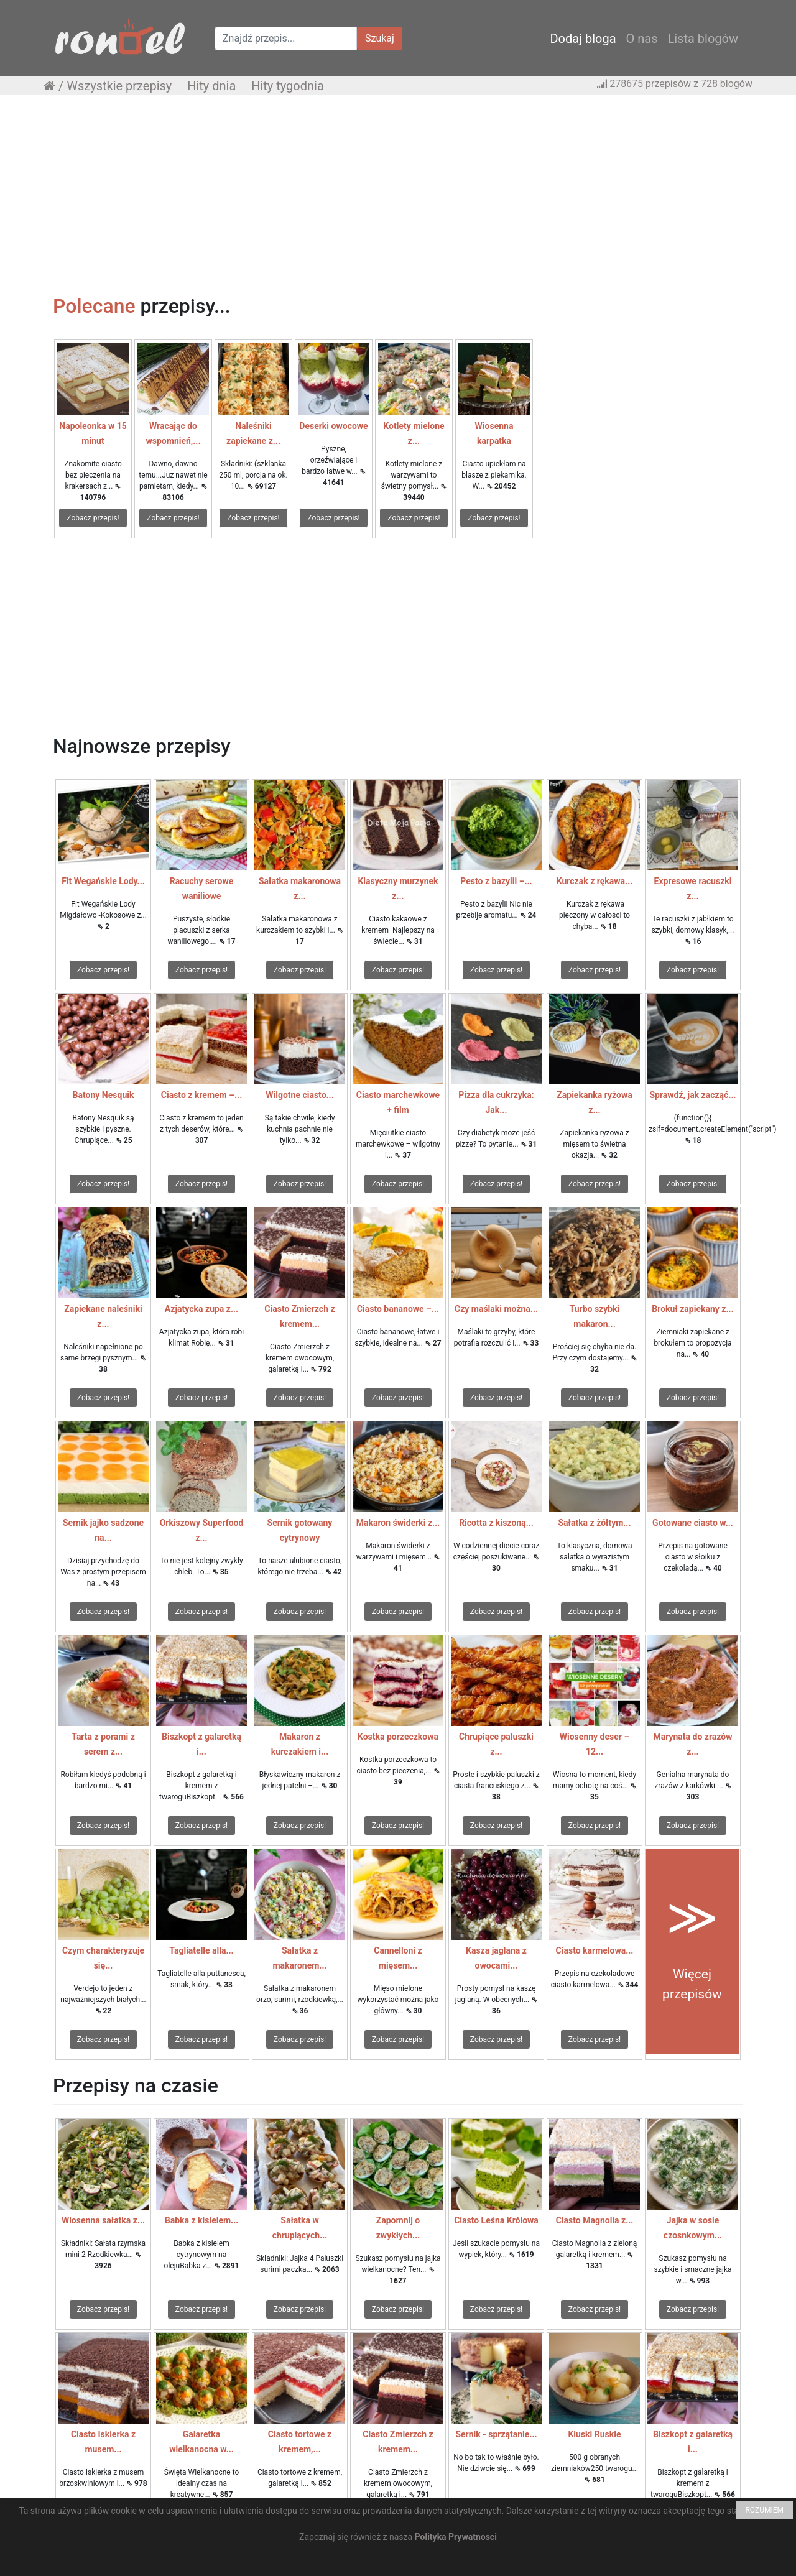 The width and height of the screenshot is (796, 2576). Describe the element at coordinates (287, 85) in the screenshot. I see `Hity tygodnia` at that location.